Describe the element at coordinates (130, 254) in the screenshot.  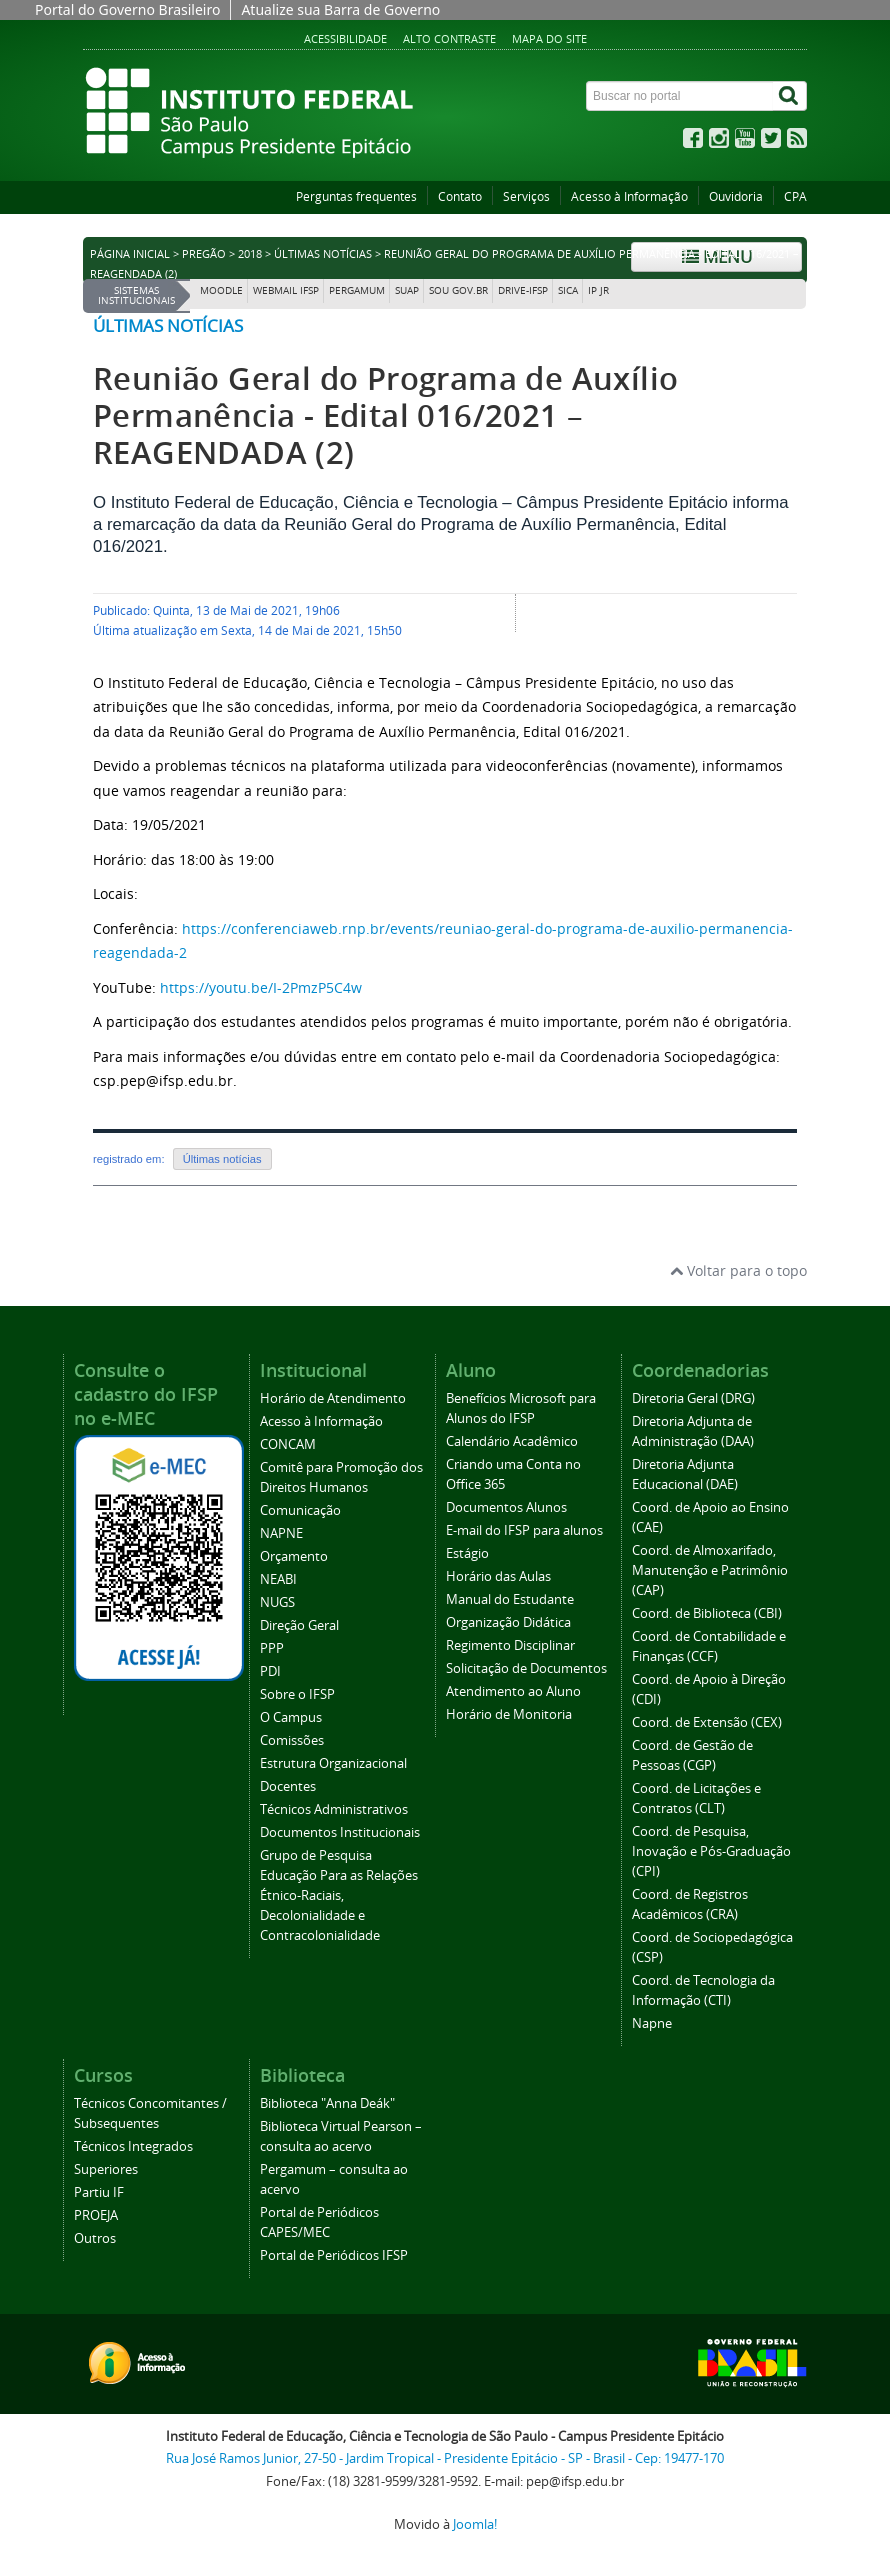
I see `Página inicial` at that location.